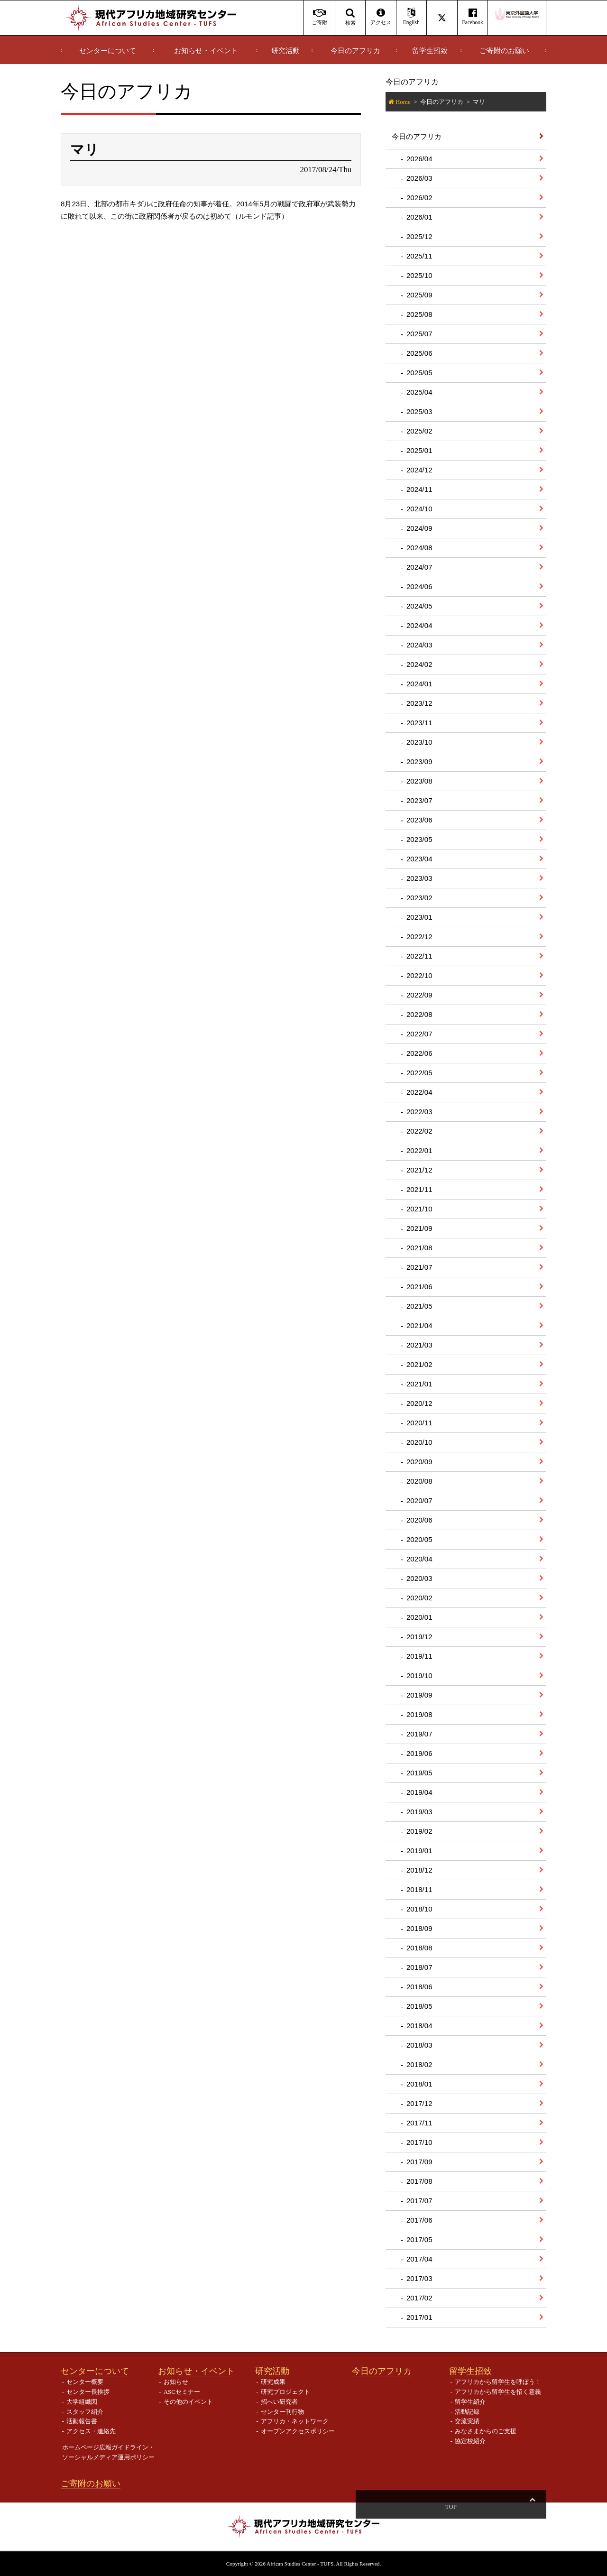 This screenshot has width=607, height=2576. I want to click on 2024/01, so click(419, 684).